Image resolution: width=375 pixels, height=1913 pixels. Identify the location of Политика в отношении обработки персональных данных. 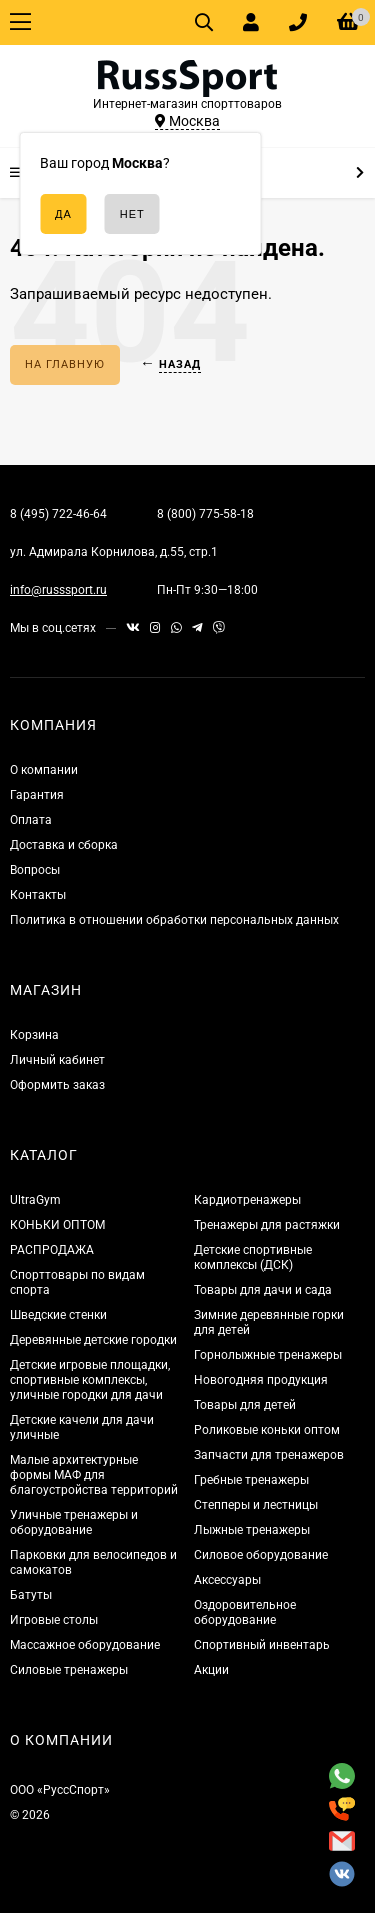
(174, 920).